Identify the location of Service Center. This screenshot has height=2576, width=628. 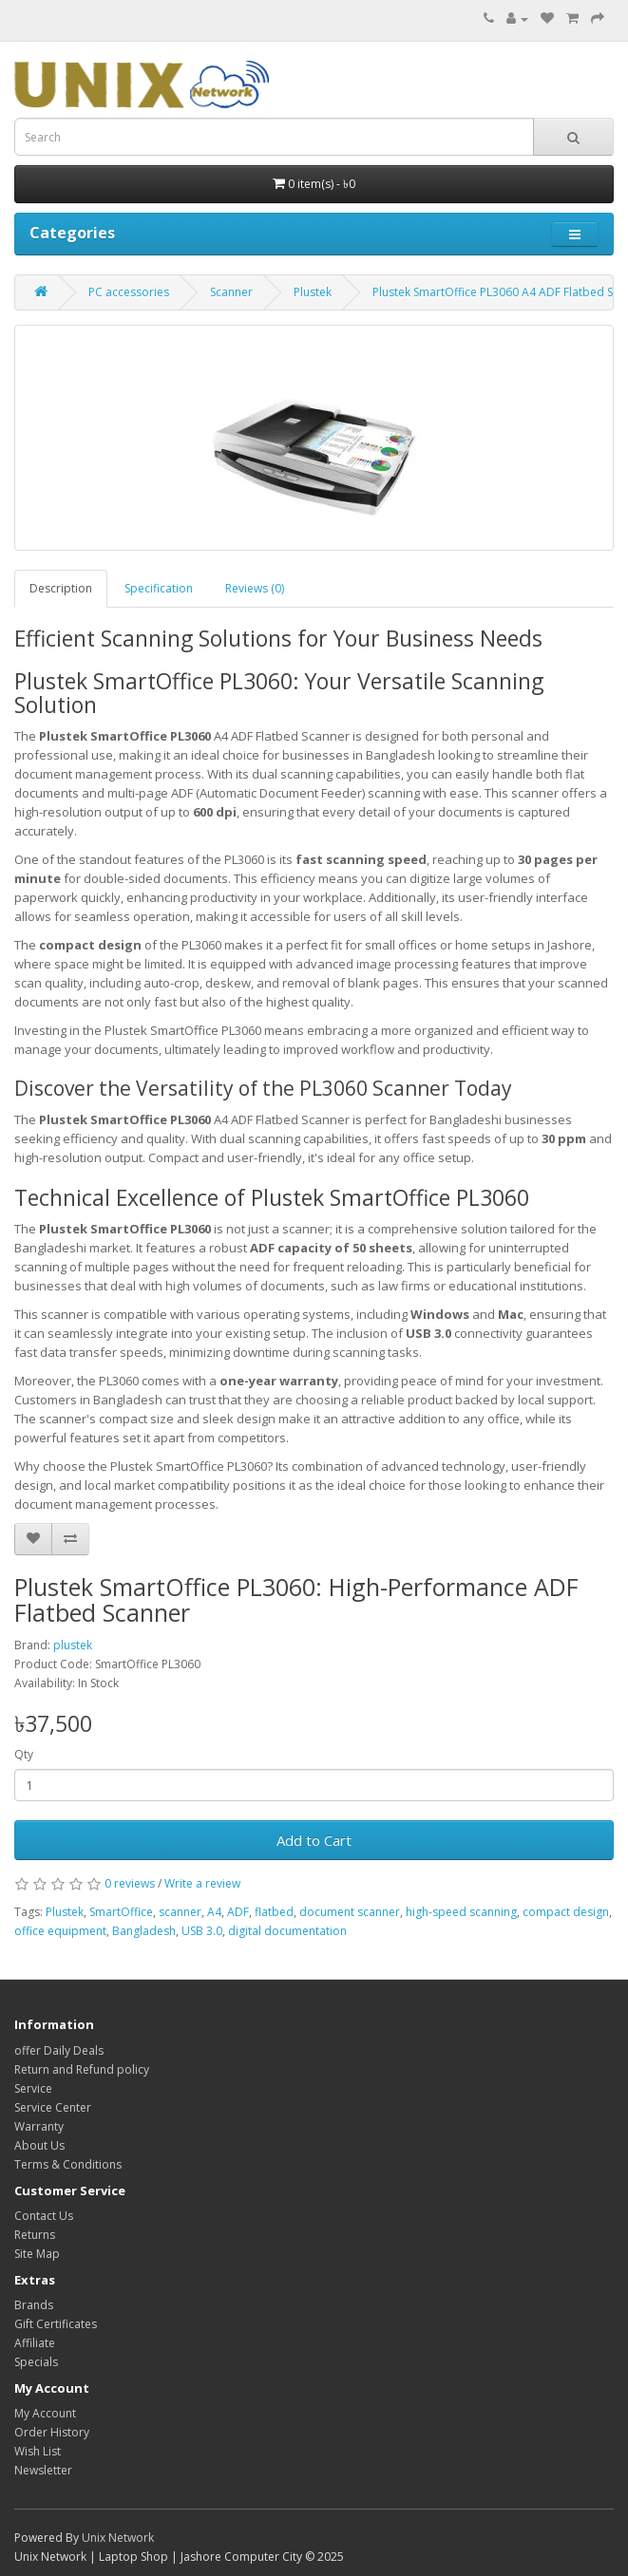
(52, 2107).